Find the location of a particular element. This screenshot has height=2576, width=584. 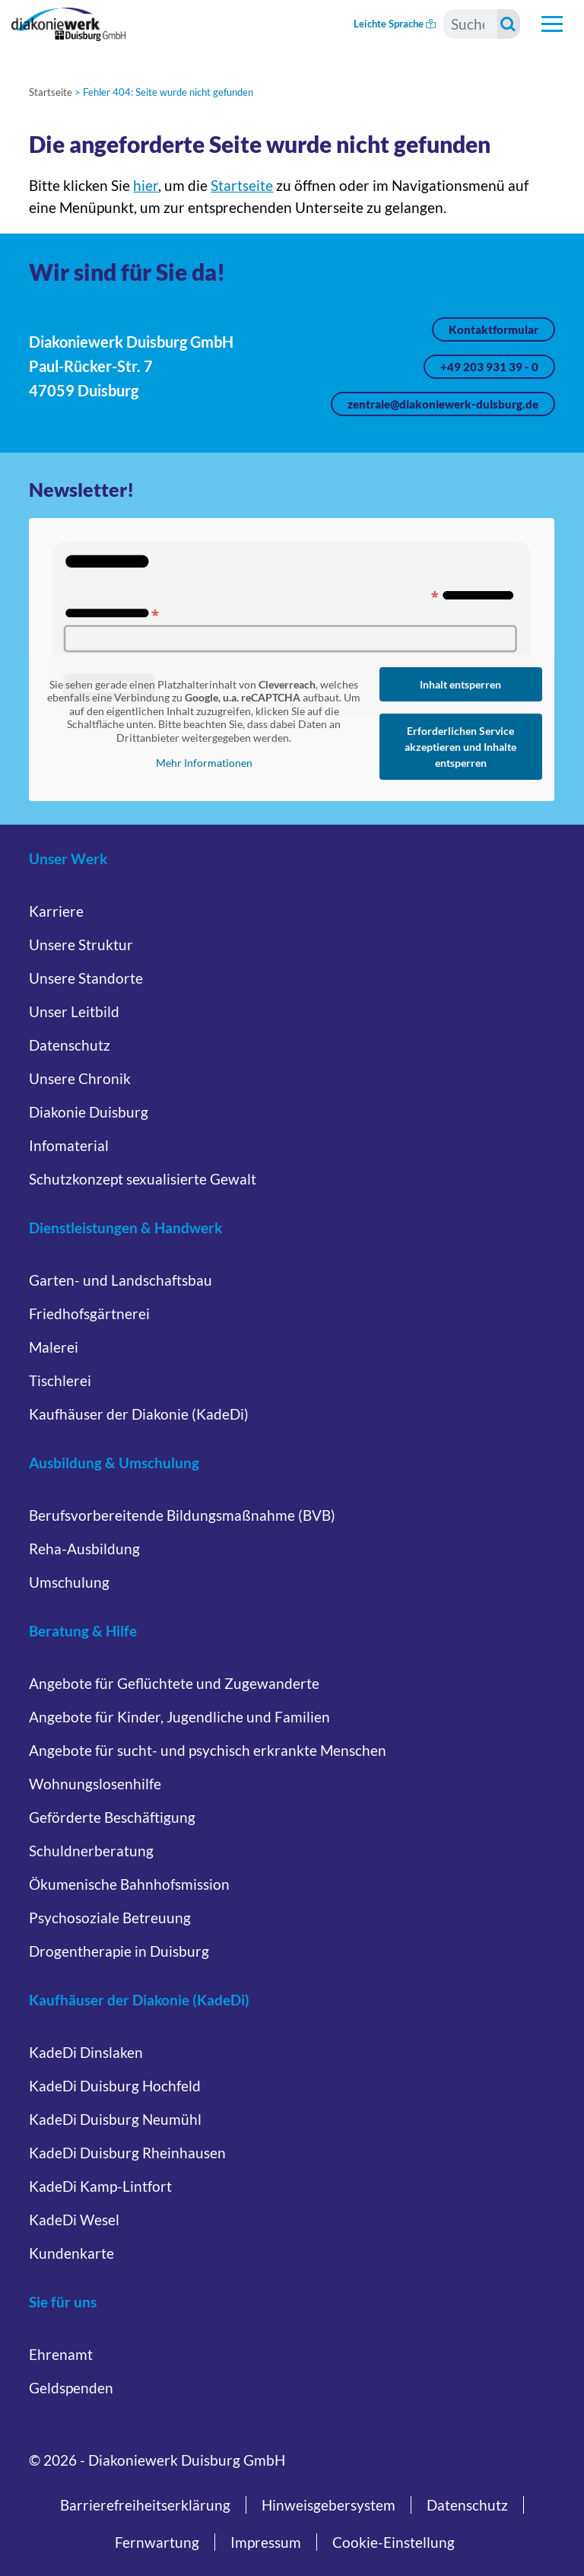

[Hauptnavigation öffnen] is located at coordinates (552, 24).